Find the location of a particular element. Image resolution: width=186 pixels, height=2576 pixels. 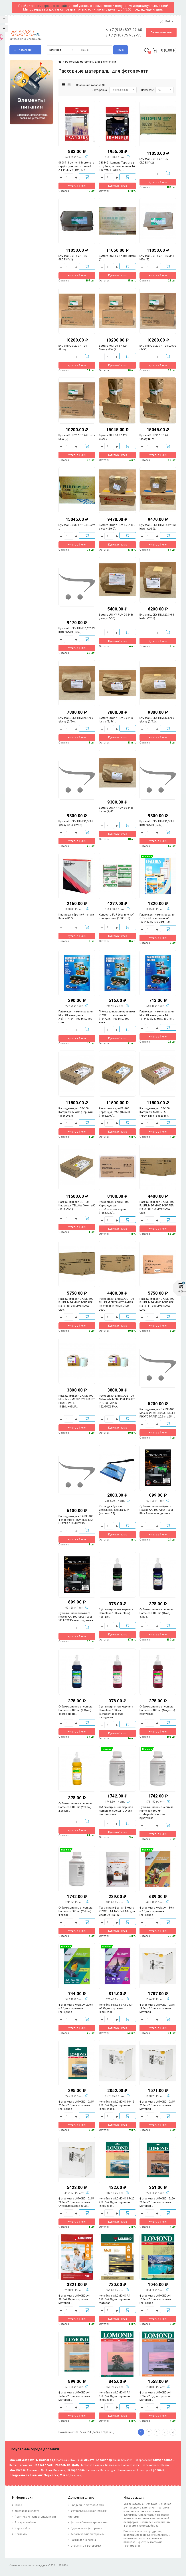

>| is located at coordinates (173, 2438).